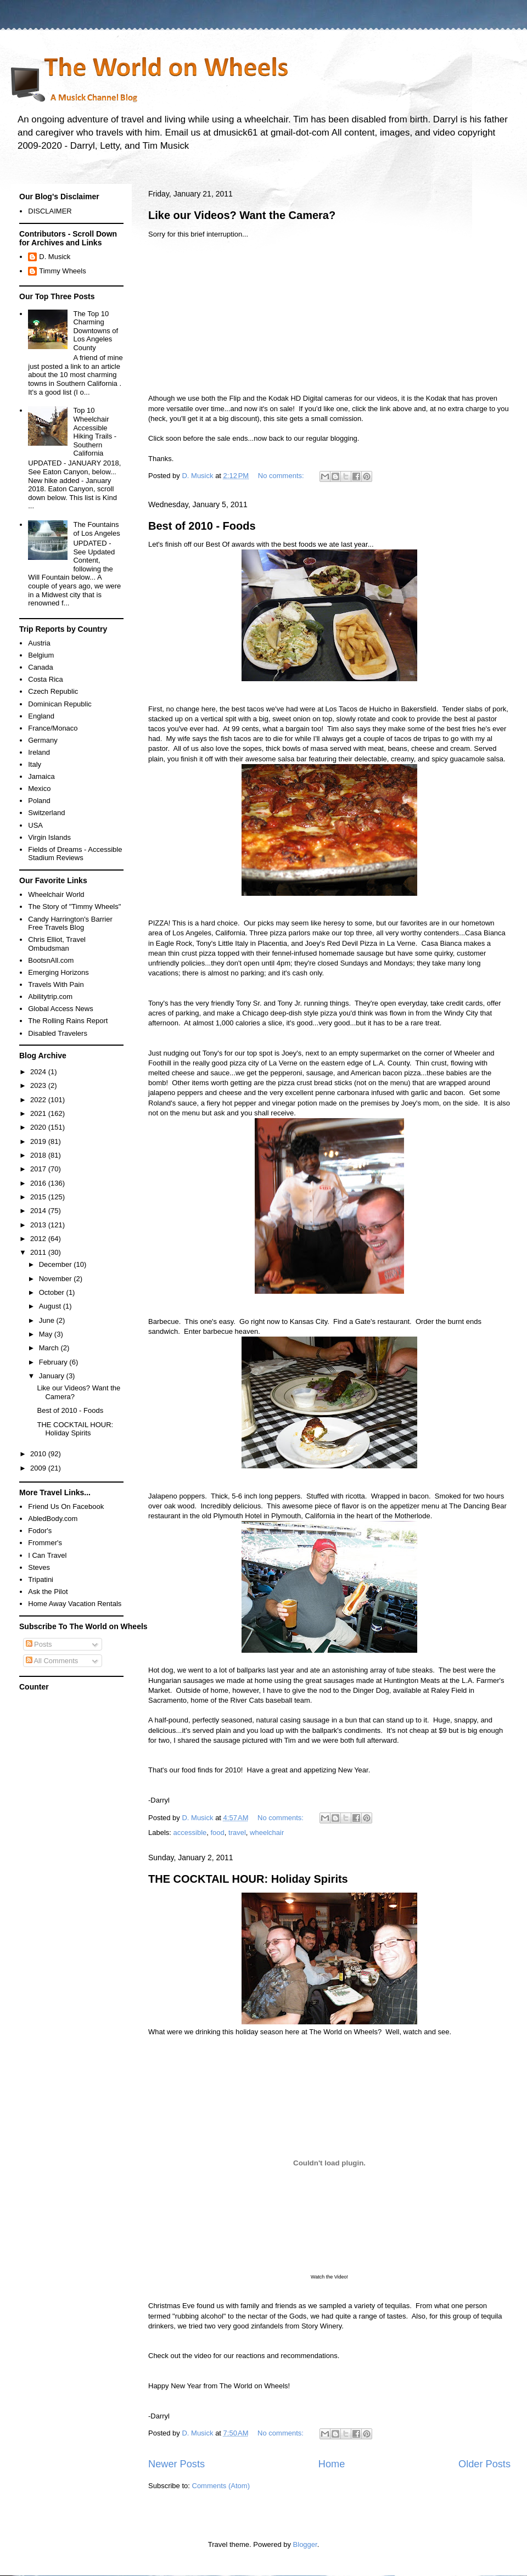 The width and height of the screenshot is (527, 2576). What do you see at coordinates (56, 1264) in the screenshot?
I see `December` at bounding box center [56, 1264].